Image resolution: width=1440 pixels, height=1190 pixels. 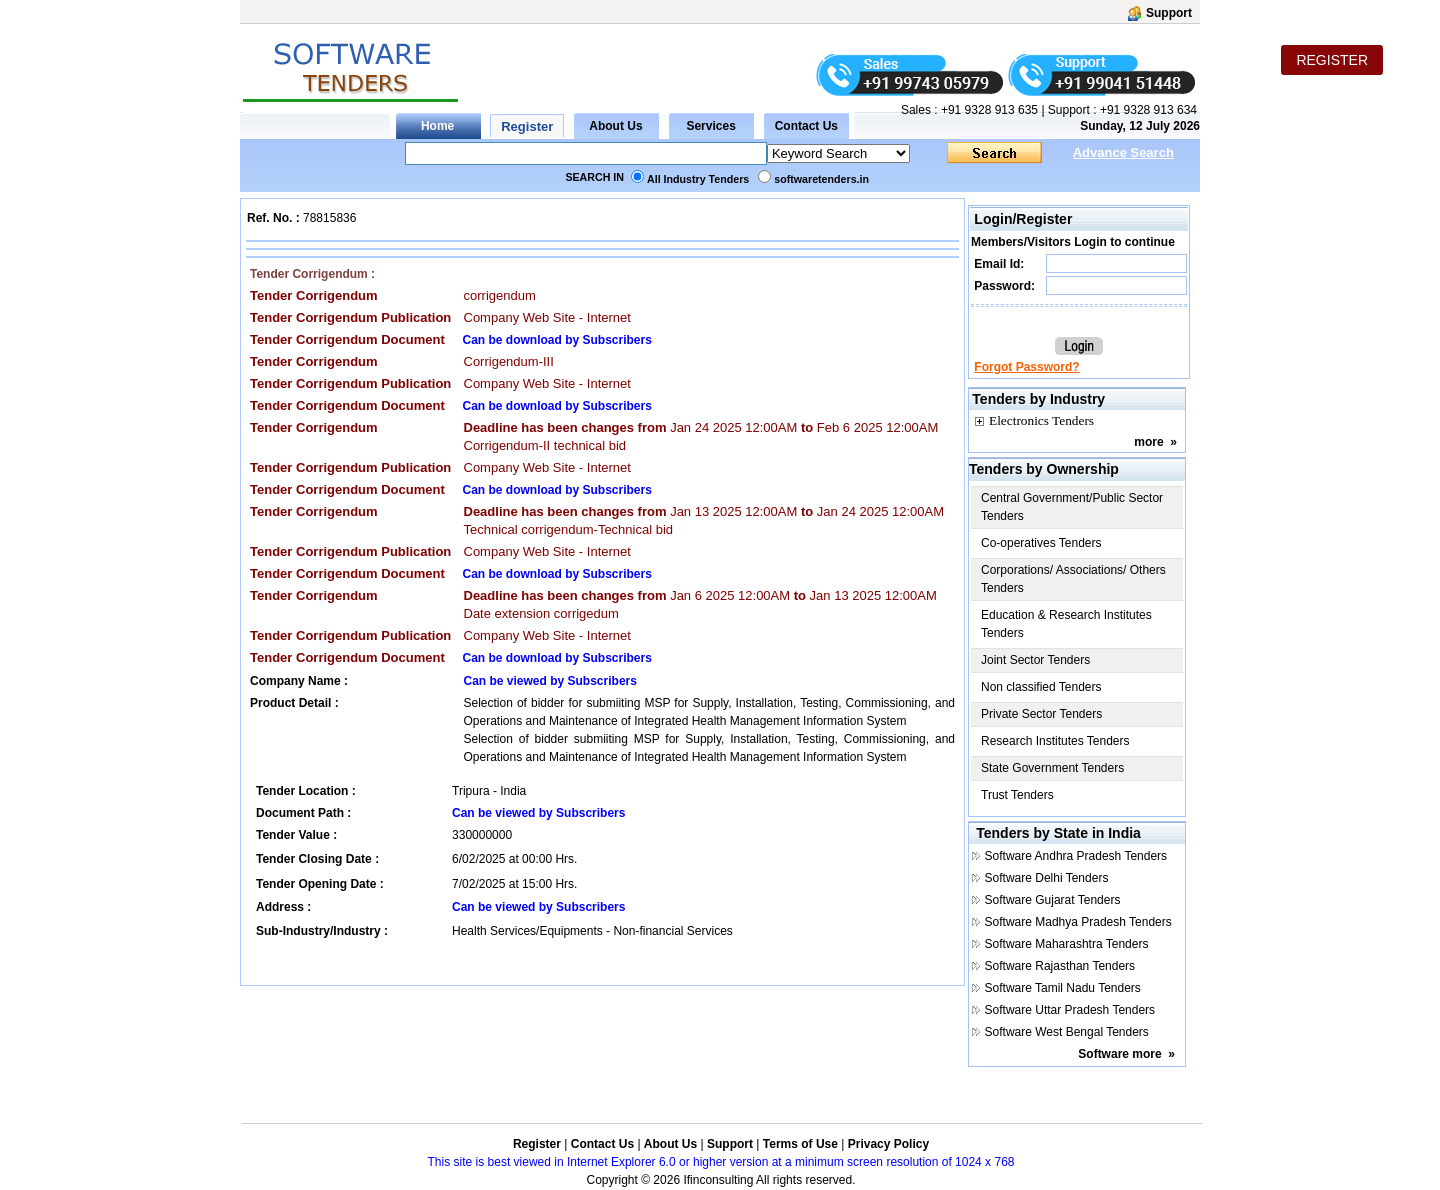 I want to click on State Government Tenders, so click(x=1052, y=768).